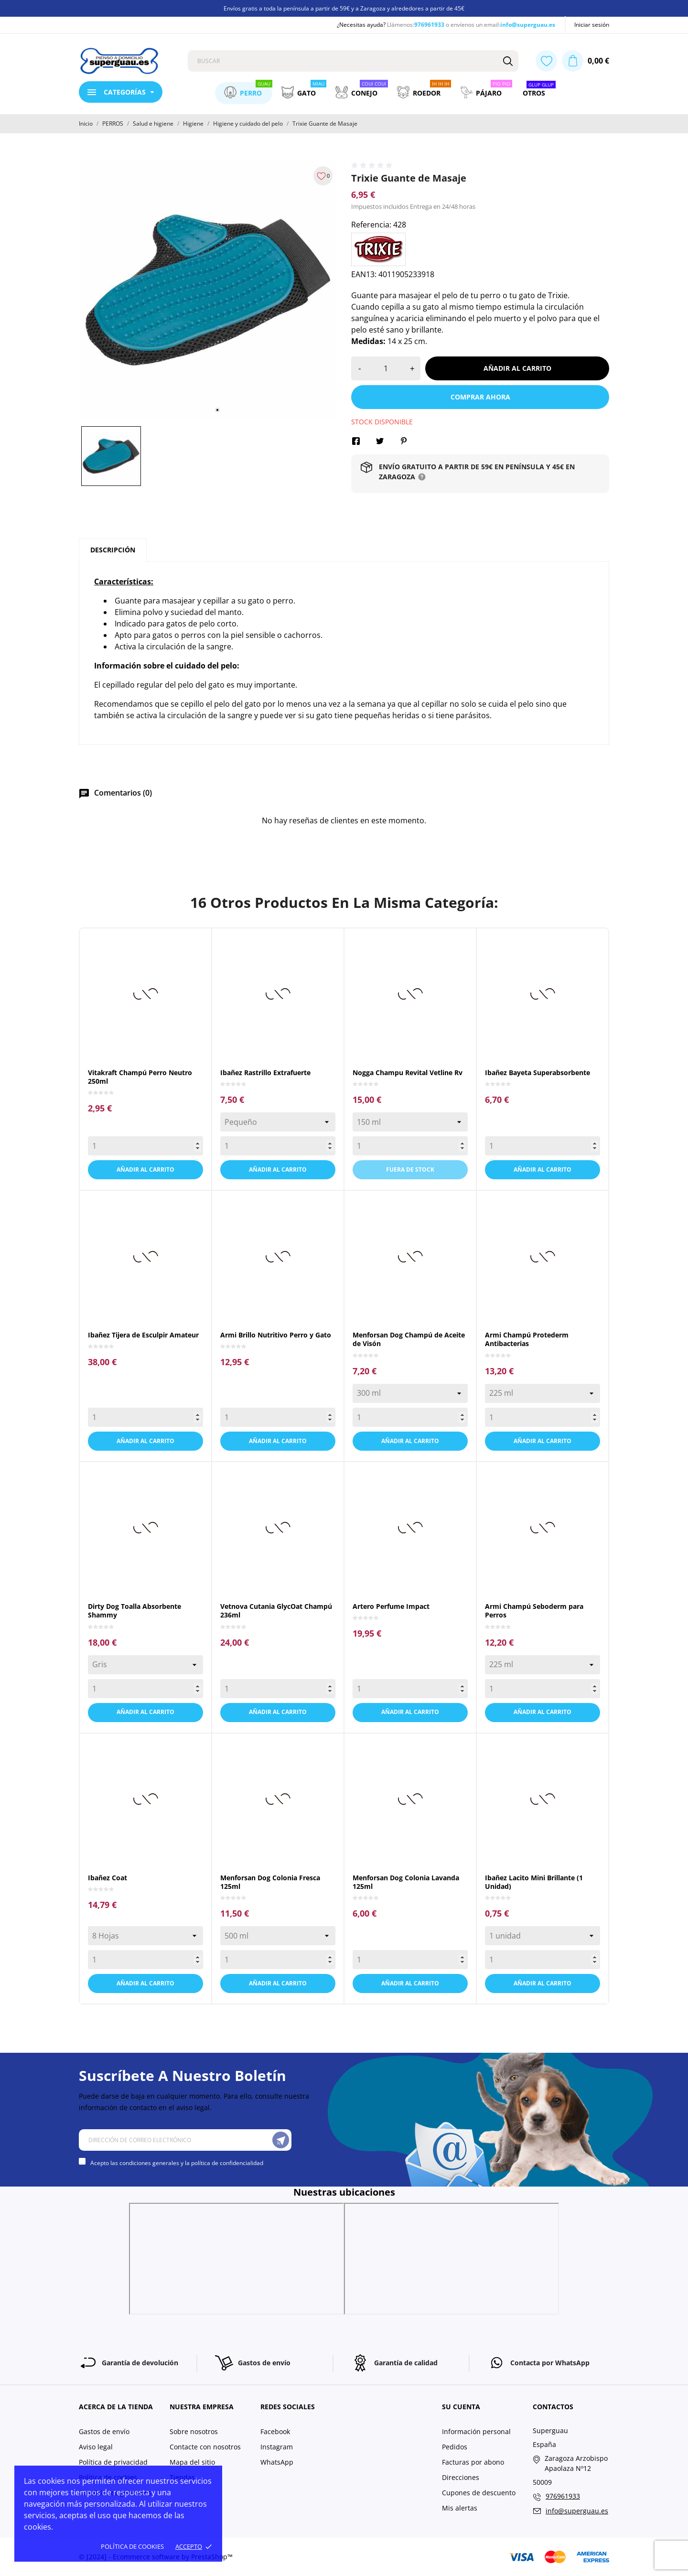 The image size is (688, 2576). Describe the element at coordinates (275, 2431) in the screenshot. I see `Facebook` at that location.